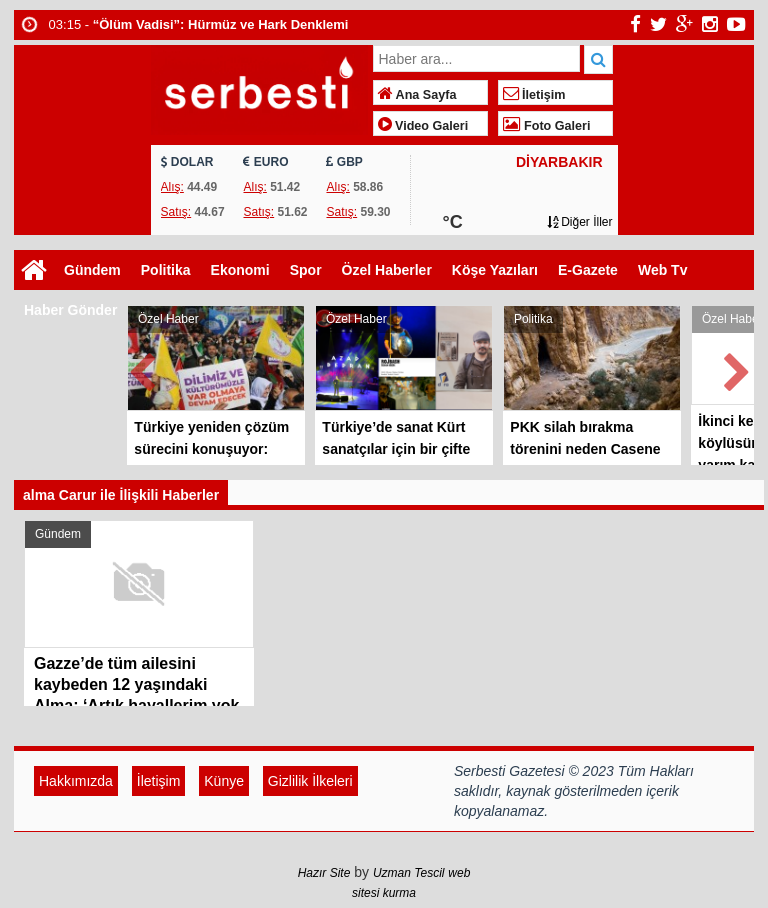 The height and width of the screenshot is (908, 768). Describe the element at coordinates (417, 95) in the screenshot. I see `Ana Sayfa` at that location.